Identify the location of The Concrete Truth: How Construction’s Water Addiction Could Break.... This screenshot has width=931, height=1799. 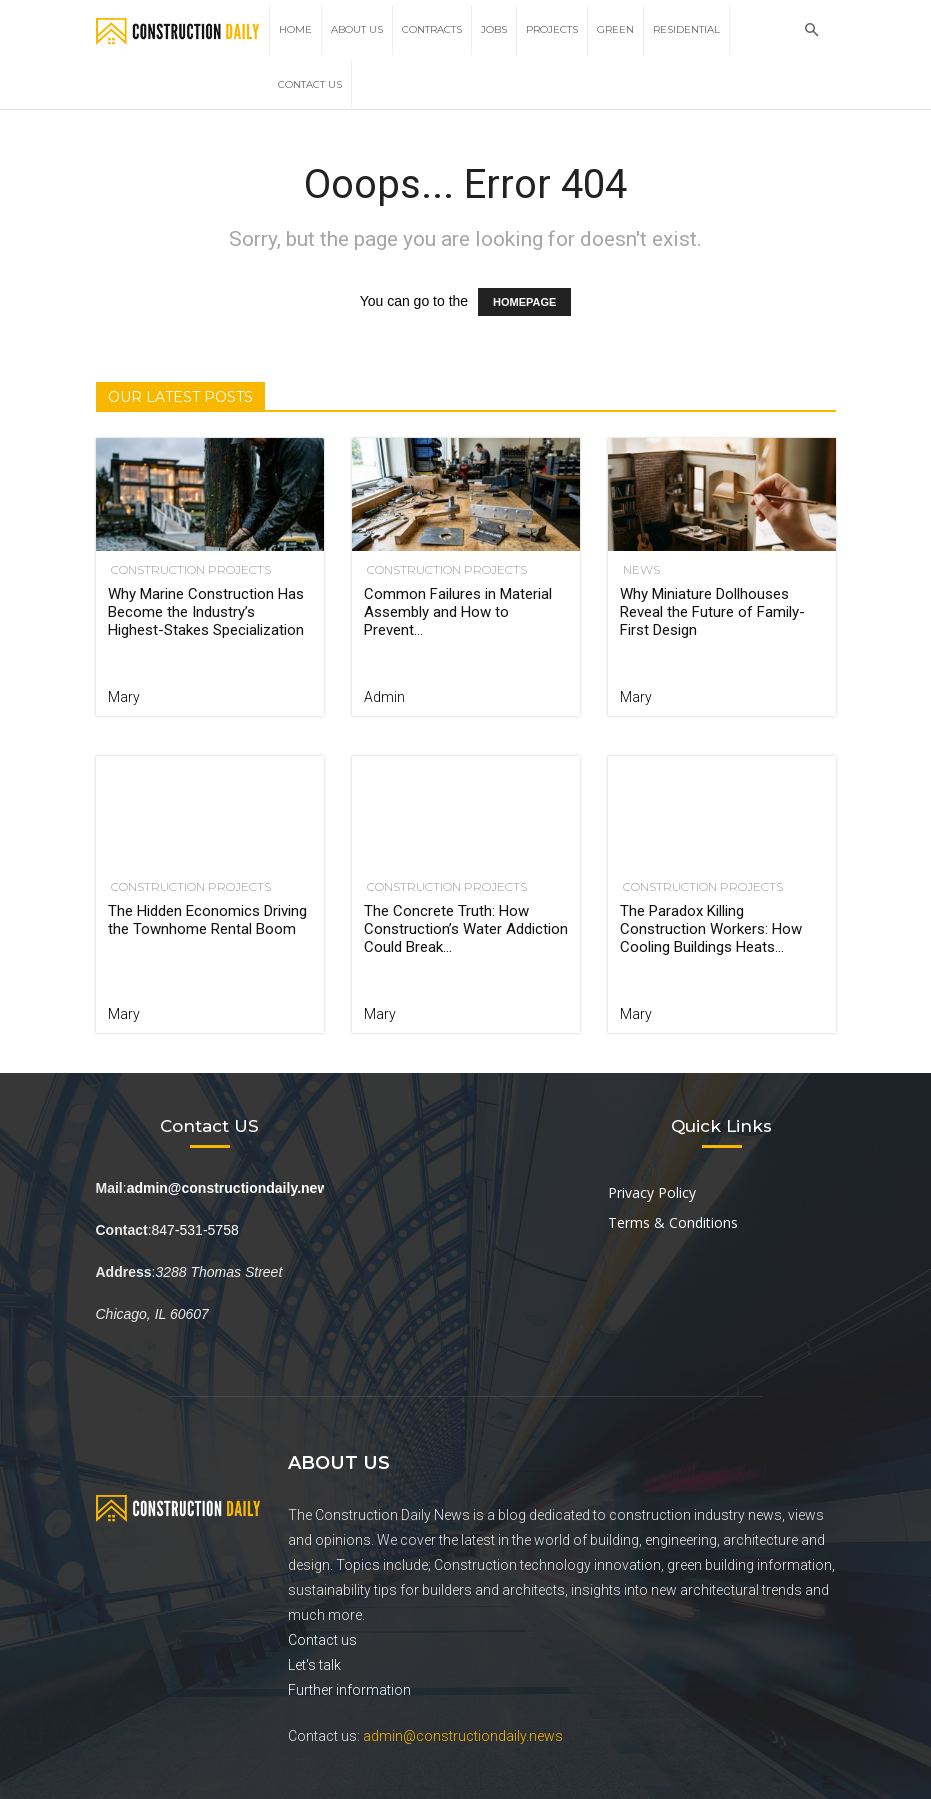
(466, 929).